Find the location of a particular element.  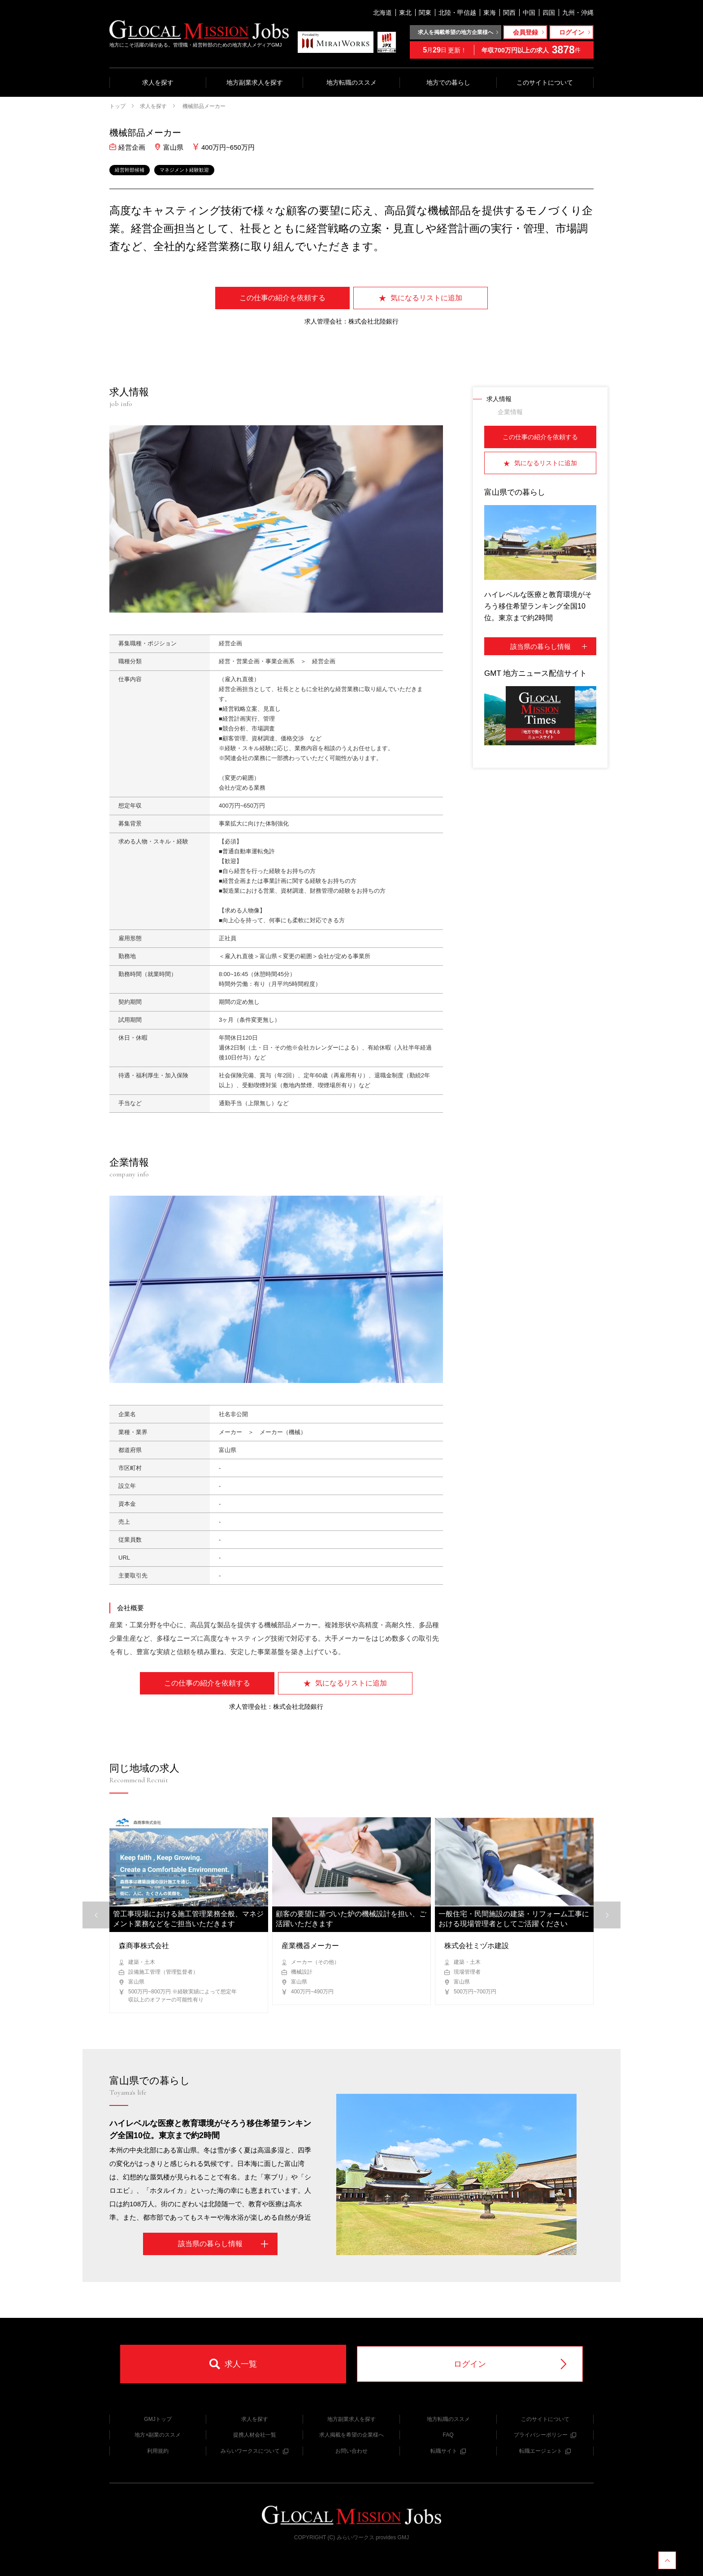

産業機器メーカー is located at coordinates (310, 1945).